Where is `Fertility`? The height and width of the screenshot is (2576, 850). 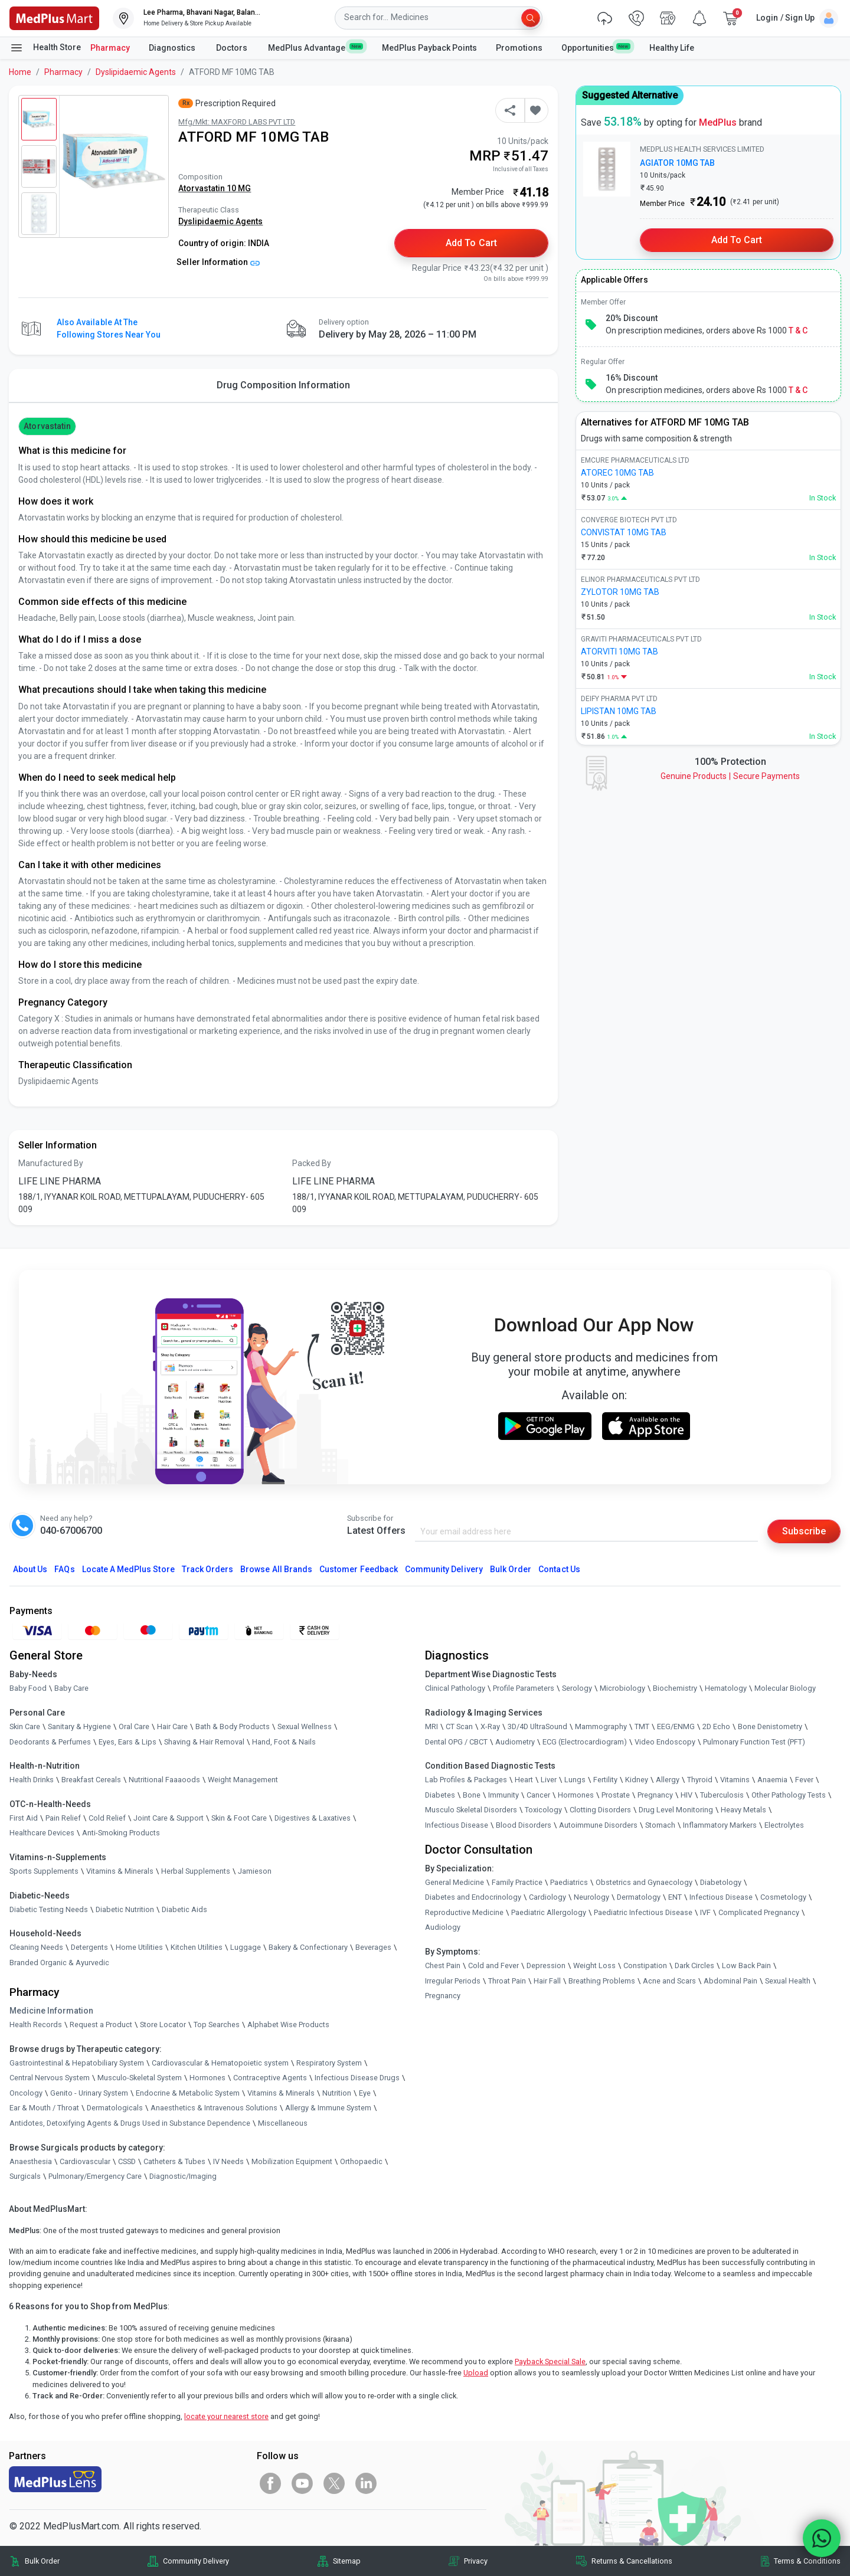
Fertility is located at coordinates (605, 1779).